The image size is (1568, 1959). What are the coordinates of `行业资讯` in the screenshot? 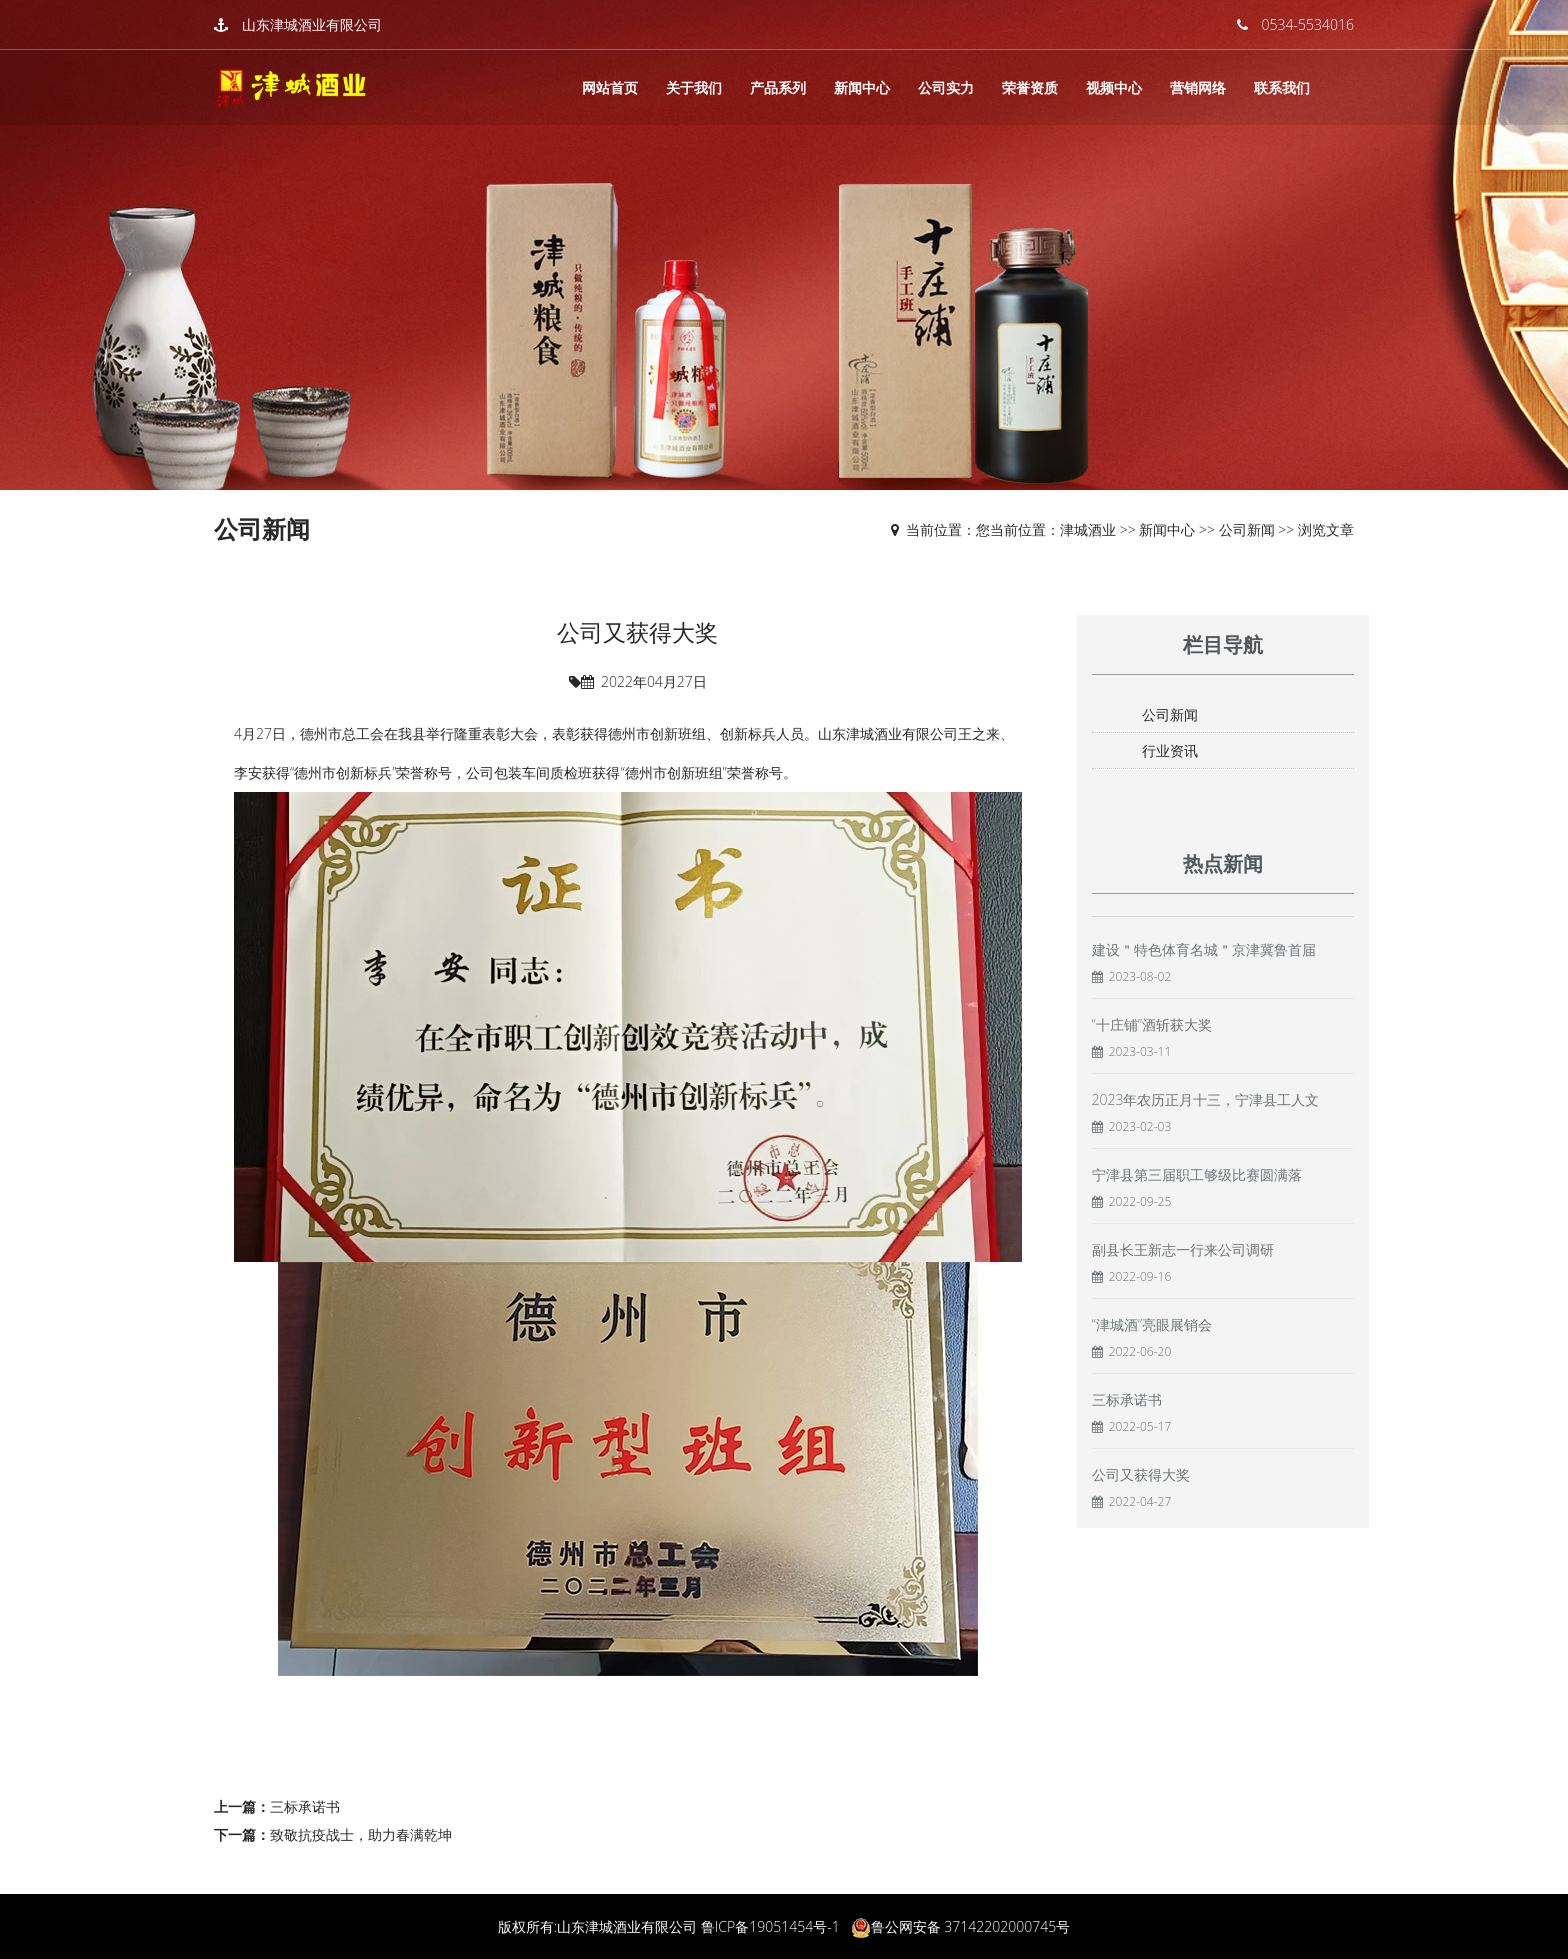 It's located at (1170, 750).